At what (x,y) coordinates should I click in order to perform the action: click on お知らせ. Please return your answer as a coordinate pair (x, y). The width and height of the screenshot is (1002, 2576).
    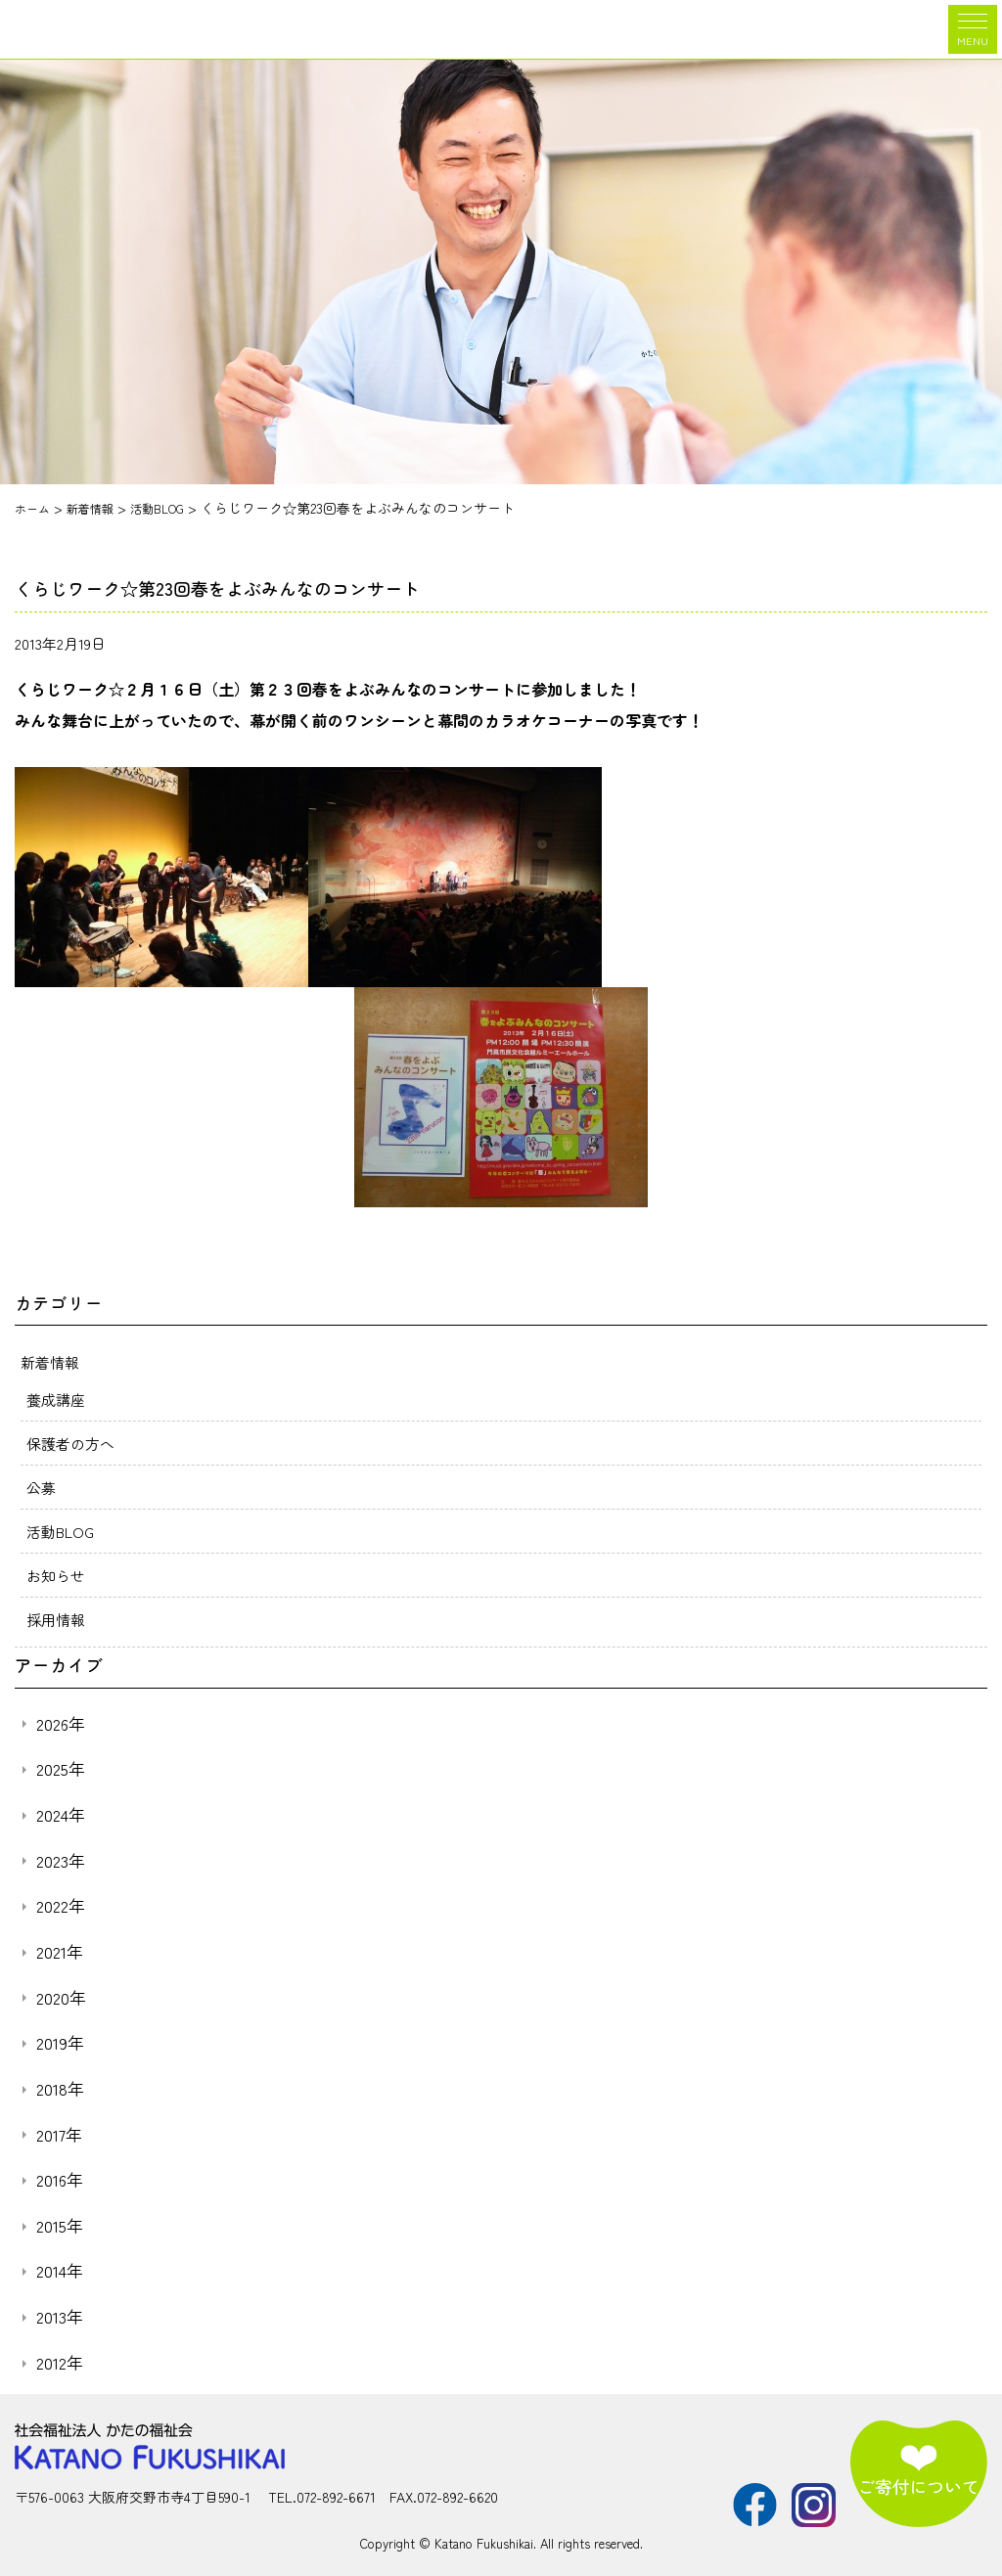
    Looking at the image, I should click on (57, 1575).